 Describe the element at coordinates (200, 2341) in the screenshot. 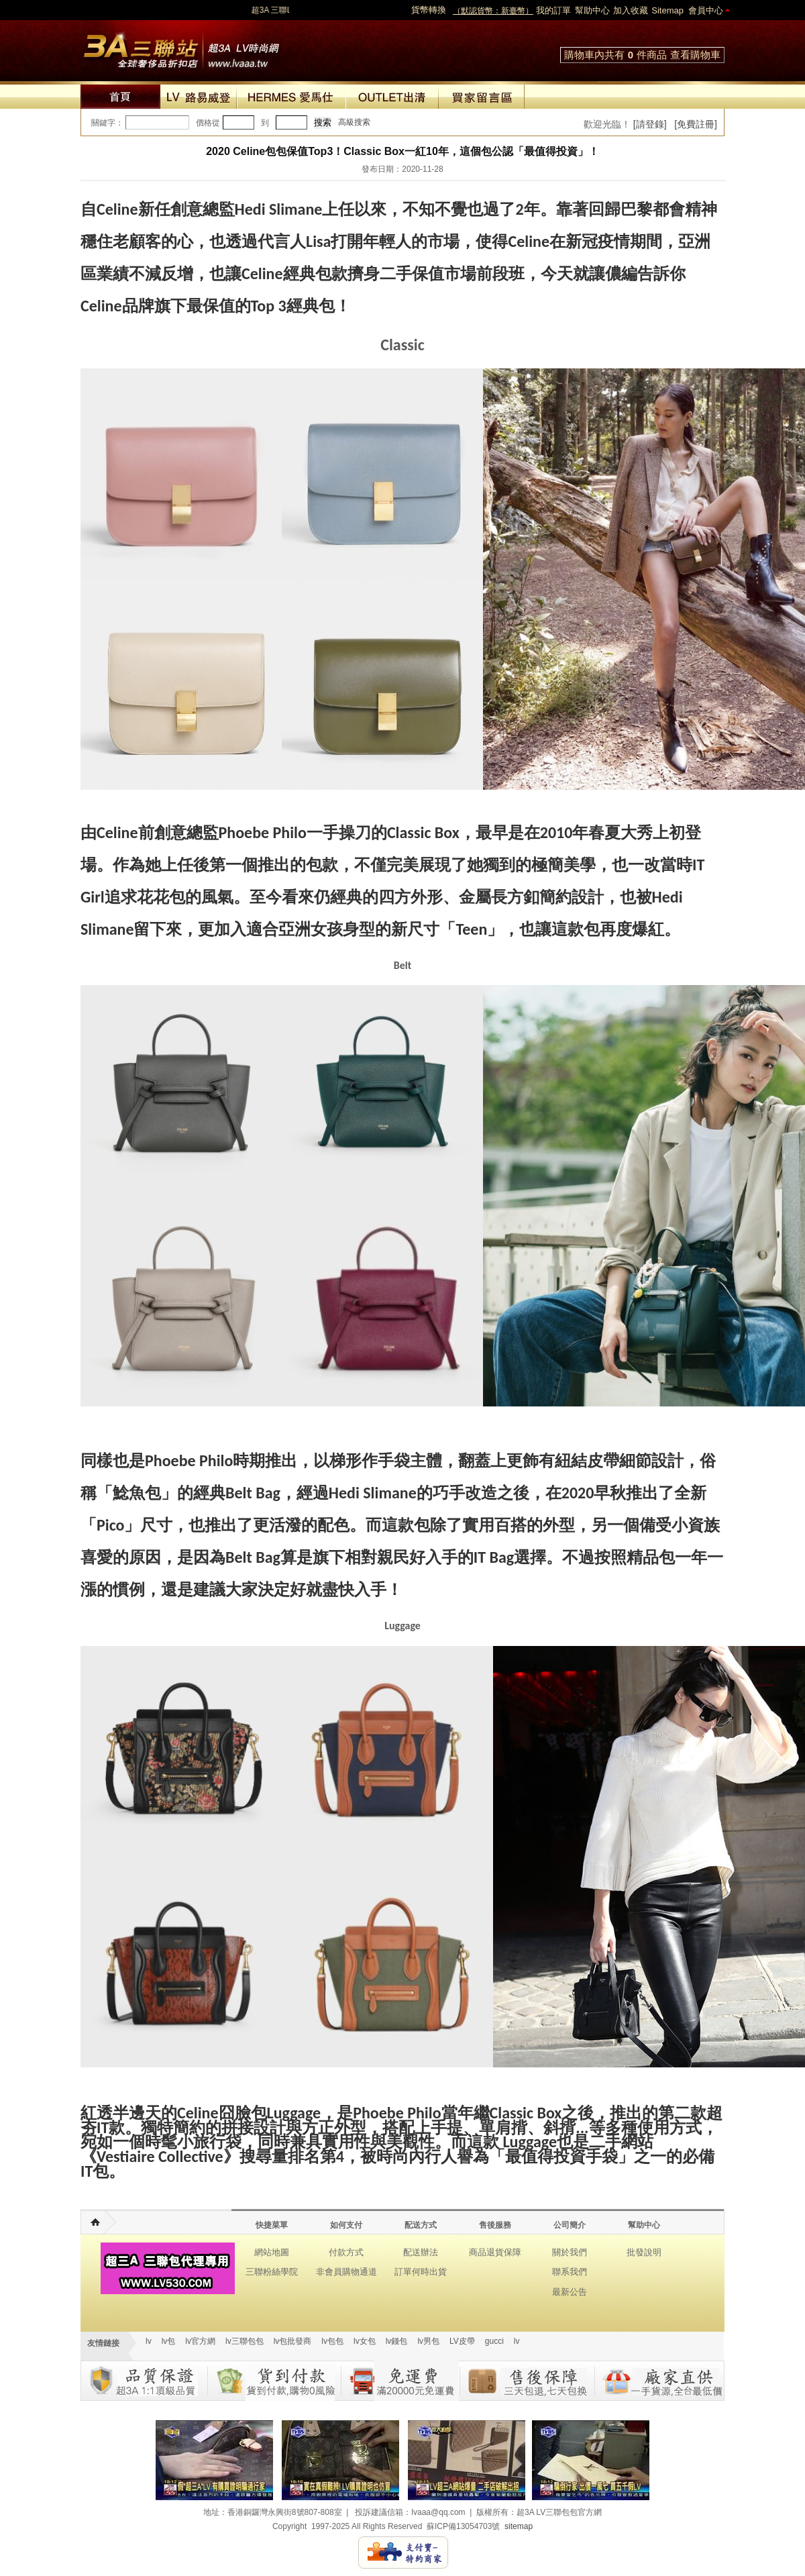

I see `lv官方網` at that location.